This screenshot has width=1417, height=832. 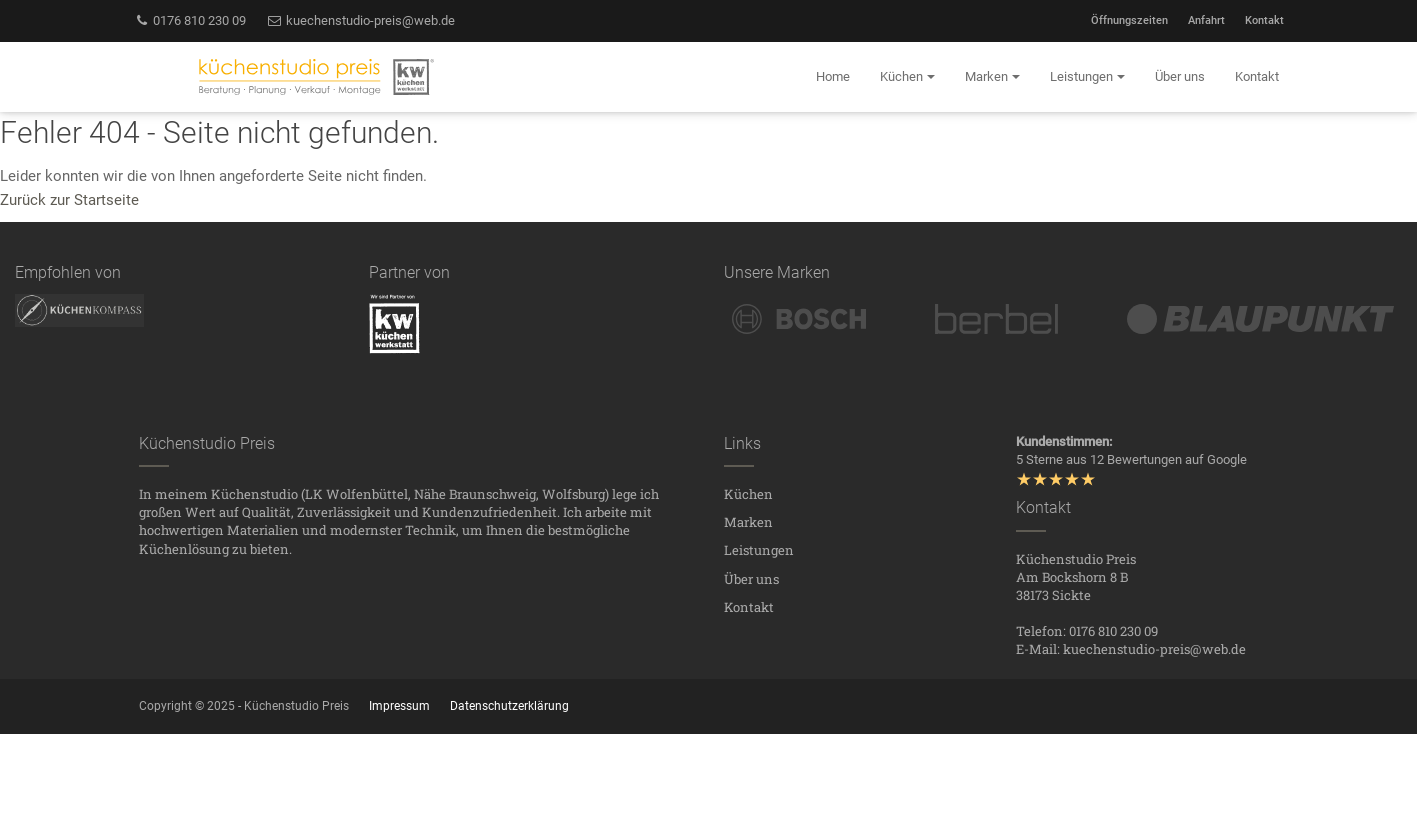 I want to click on Datenschutzerklärung, so click(x=509, y=706).